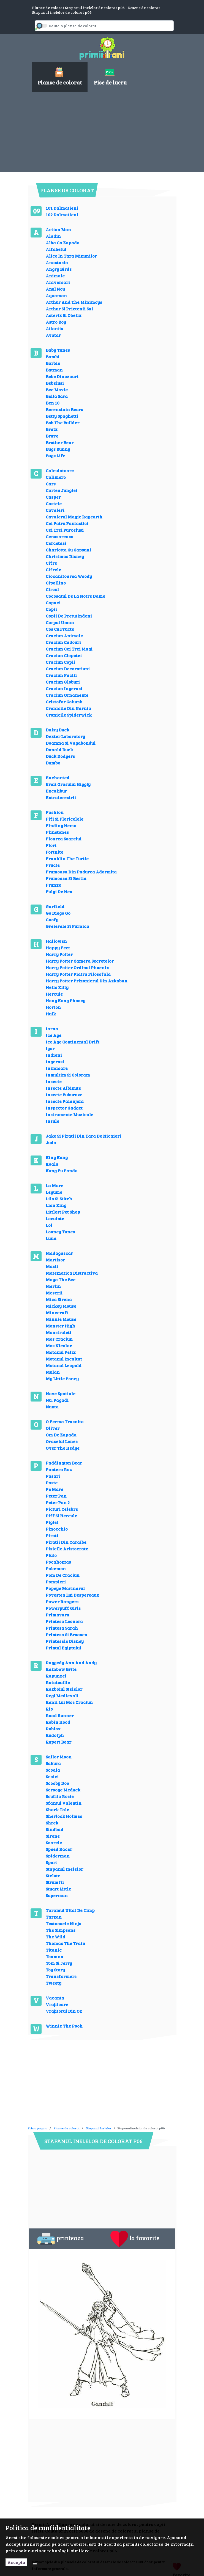  I want to click on Daisy Duck, so click(57, 730).